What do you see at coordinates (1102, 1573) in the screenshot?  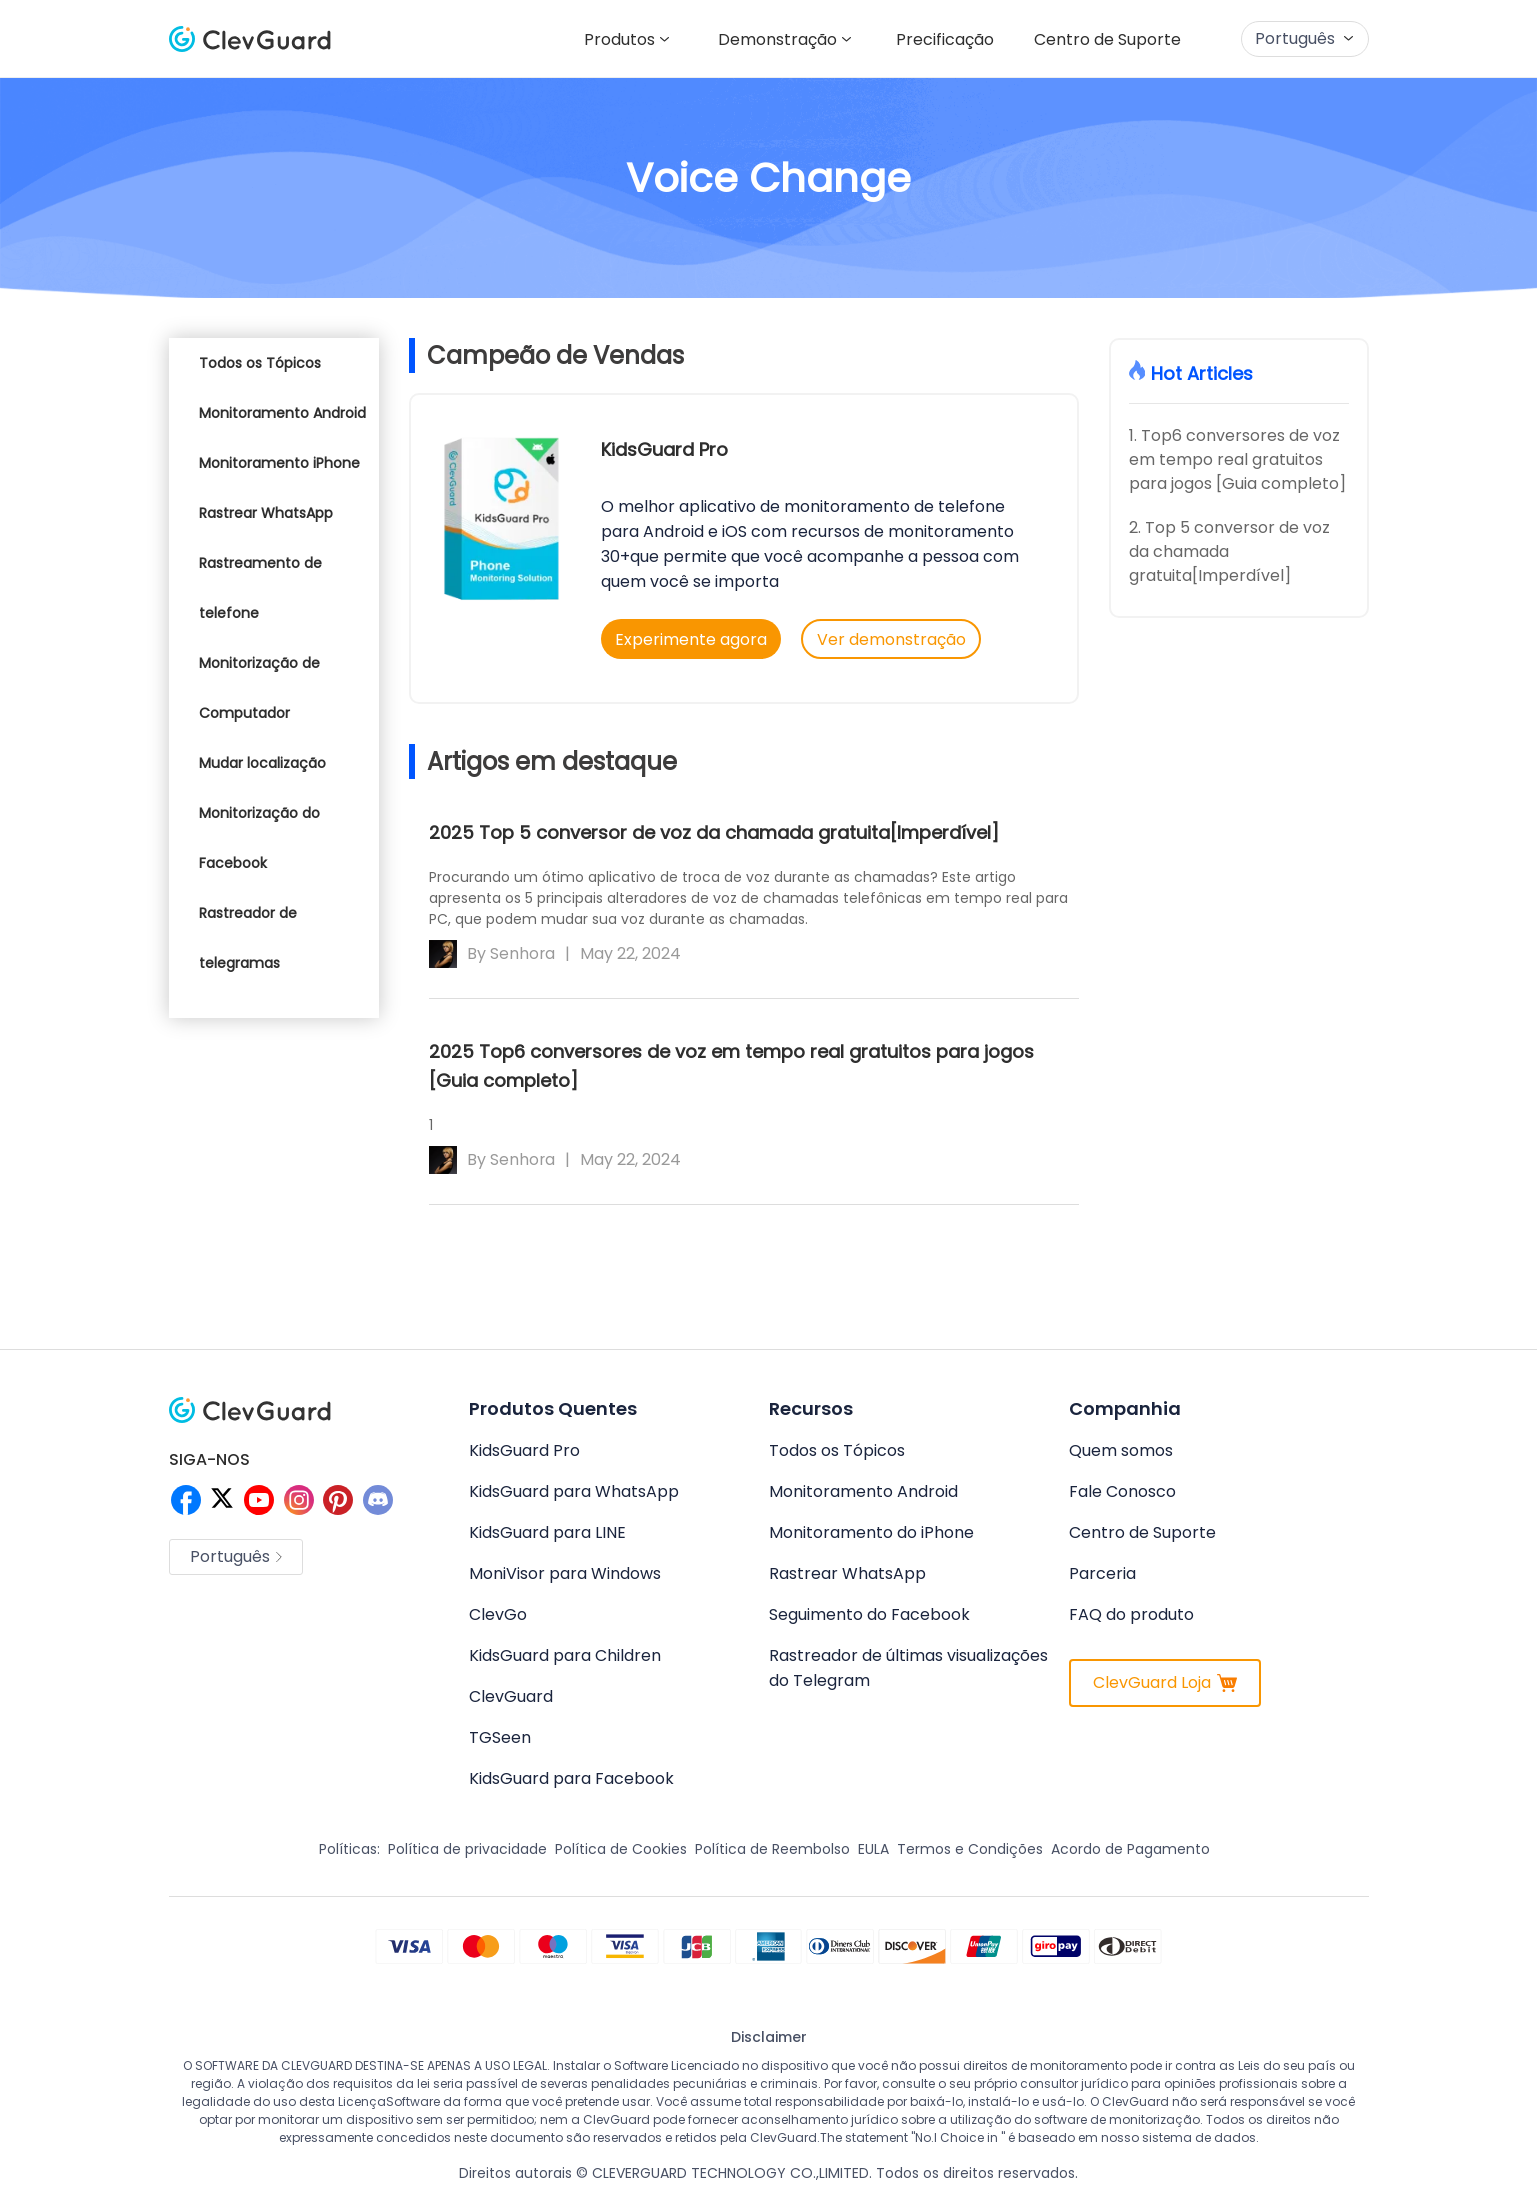 I see `Parceria` at bounding box center [1102, 1573].